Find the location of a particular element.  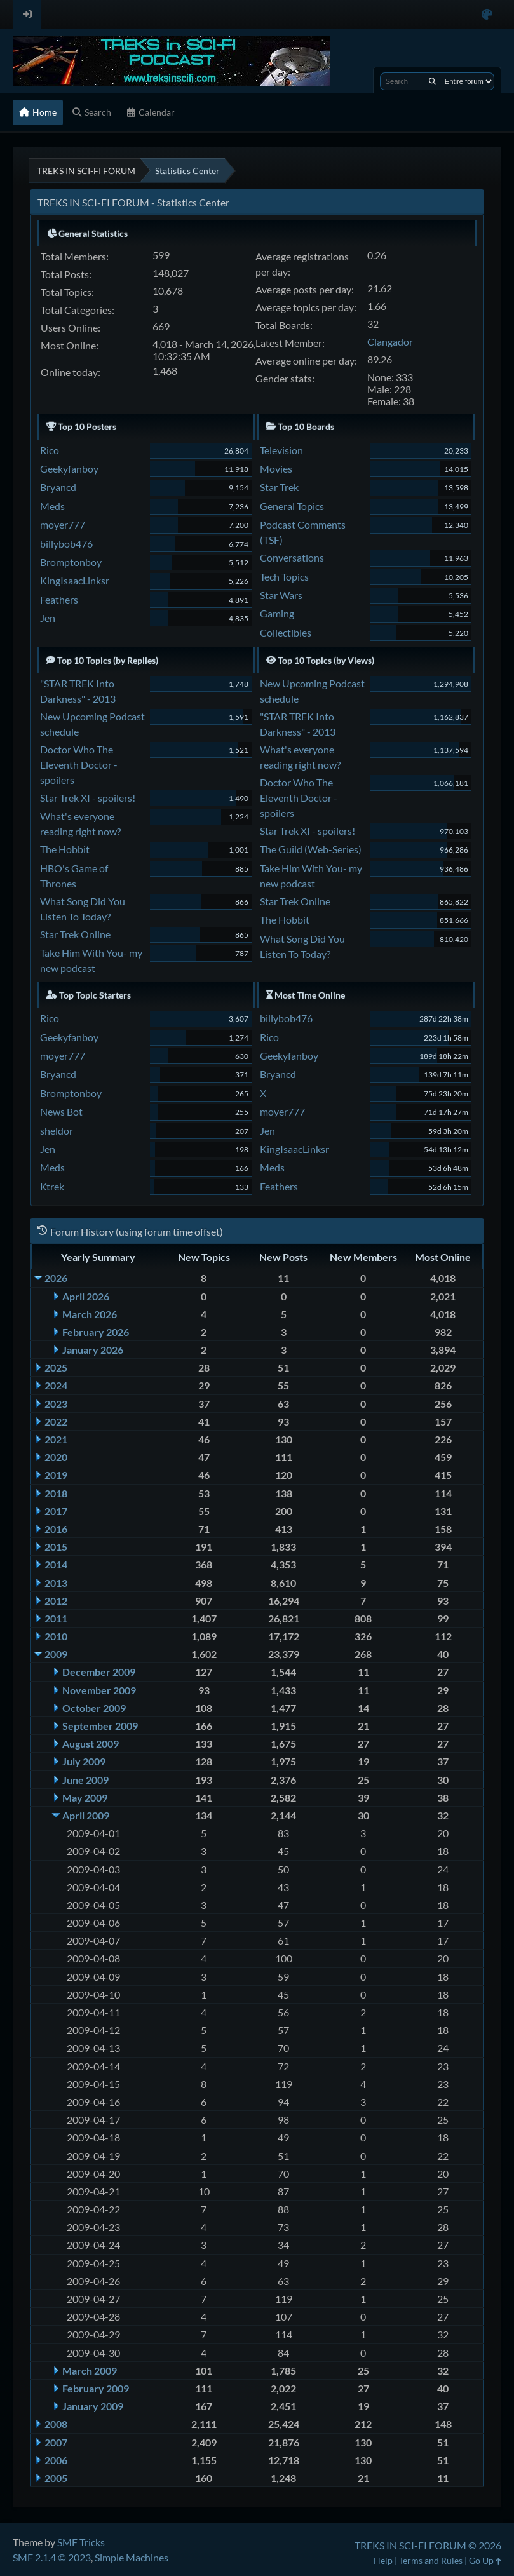

Feathers is located at coordinates (59, 599).